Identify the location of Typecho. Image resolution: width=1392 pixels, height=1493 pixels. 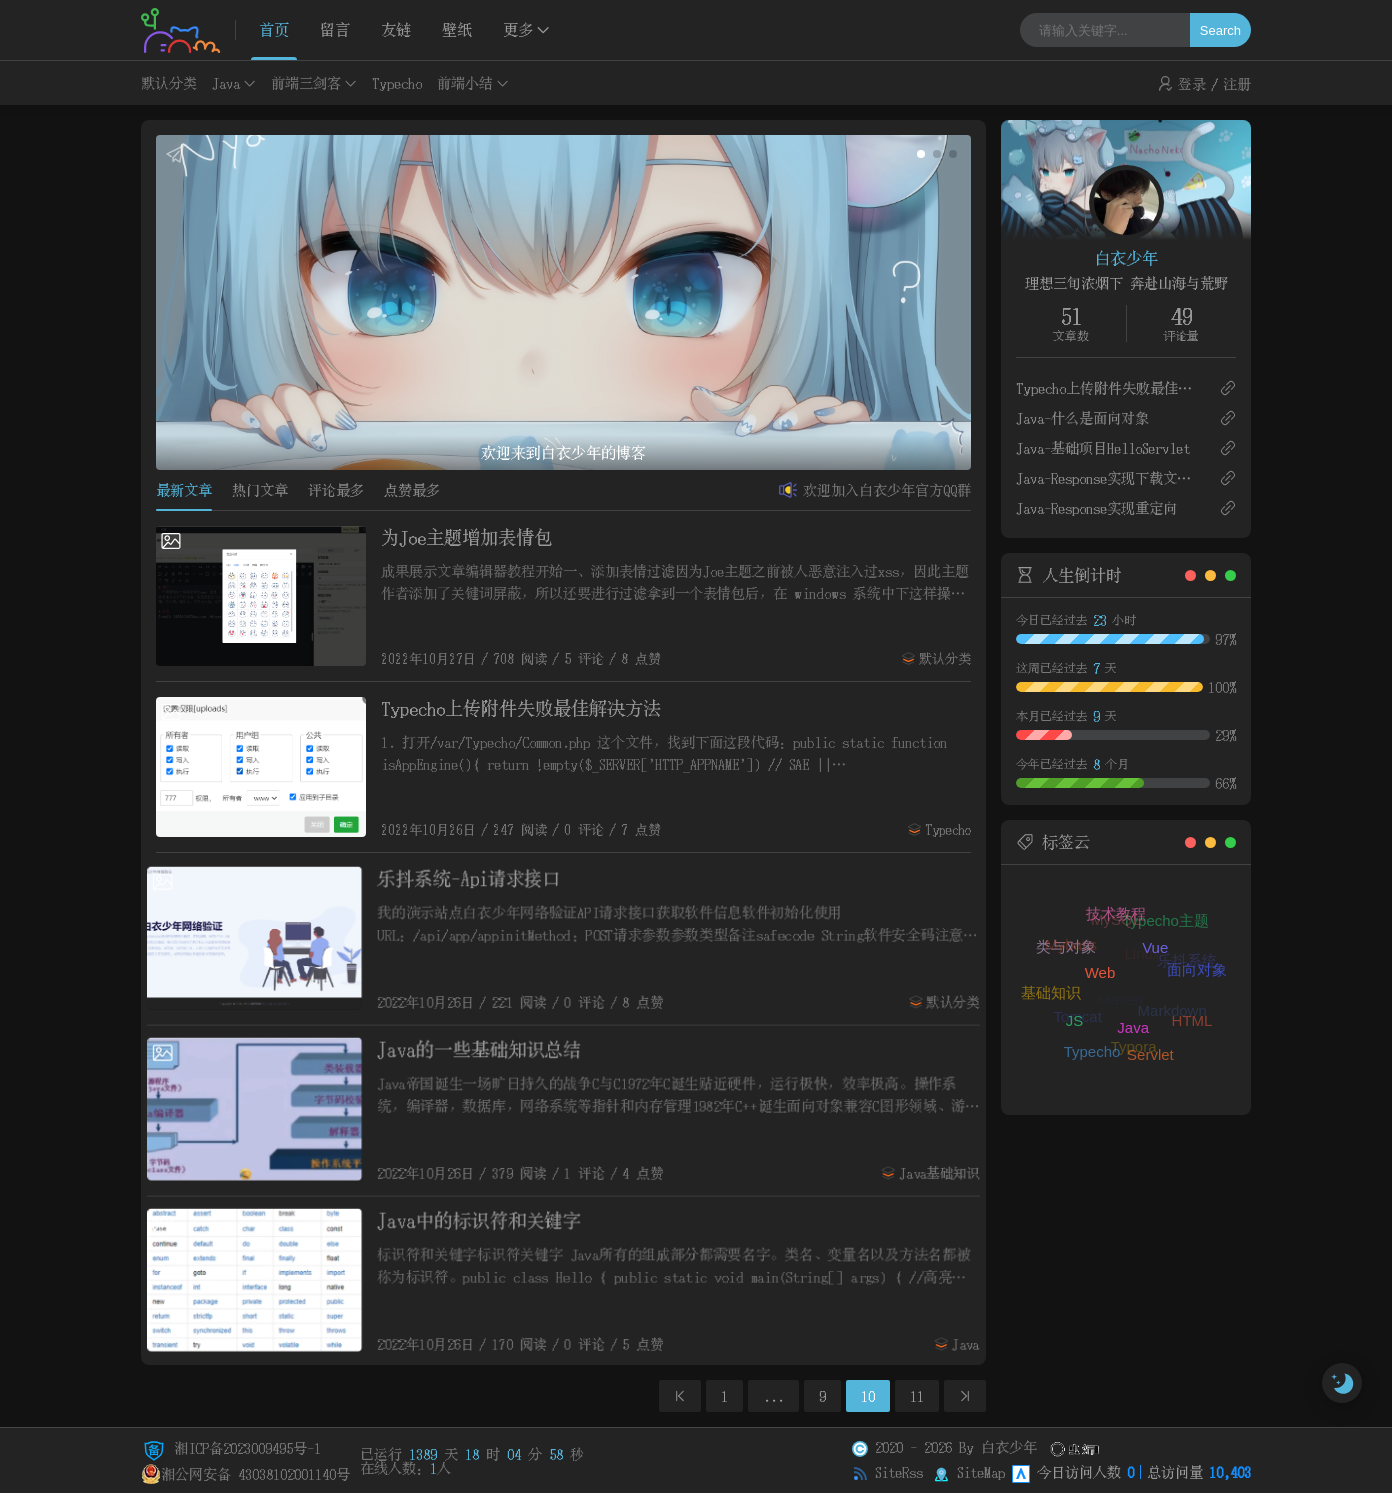
(397, 83).